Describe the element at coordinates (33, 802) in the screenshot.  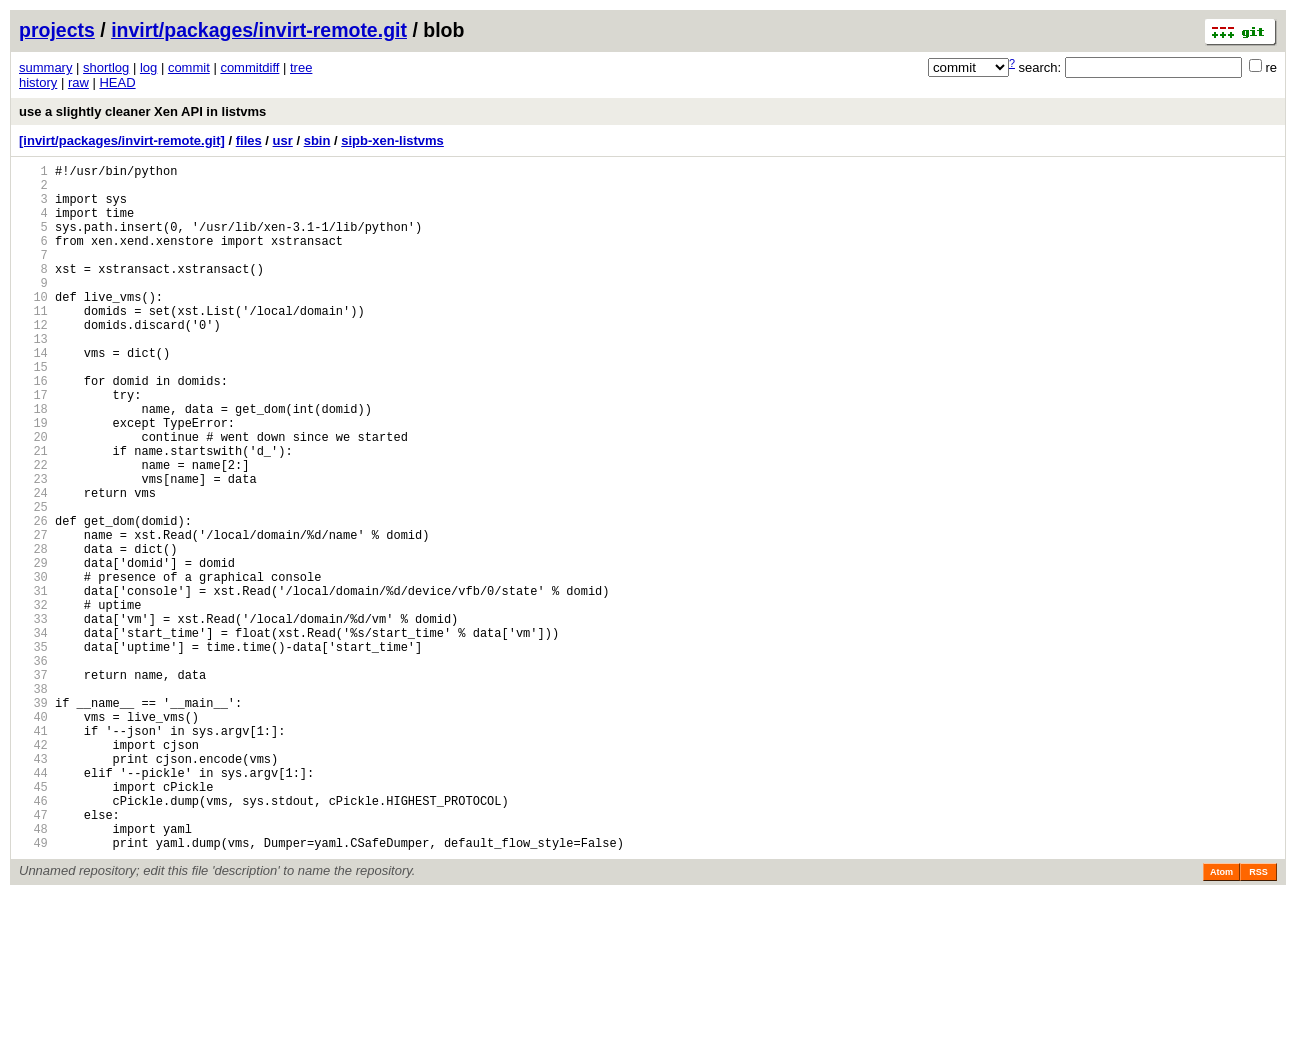
I see `38` at that location.